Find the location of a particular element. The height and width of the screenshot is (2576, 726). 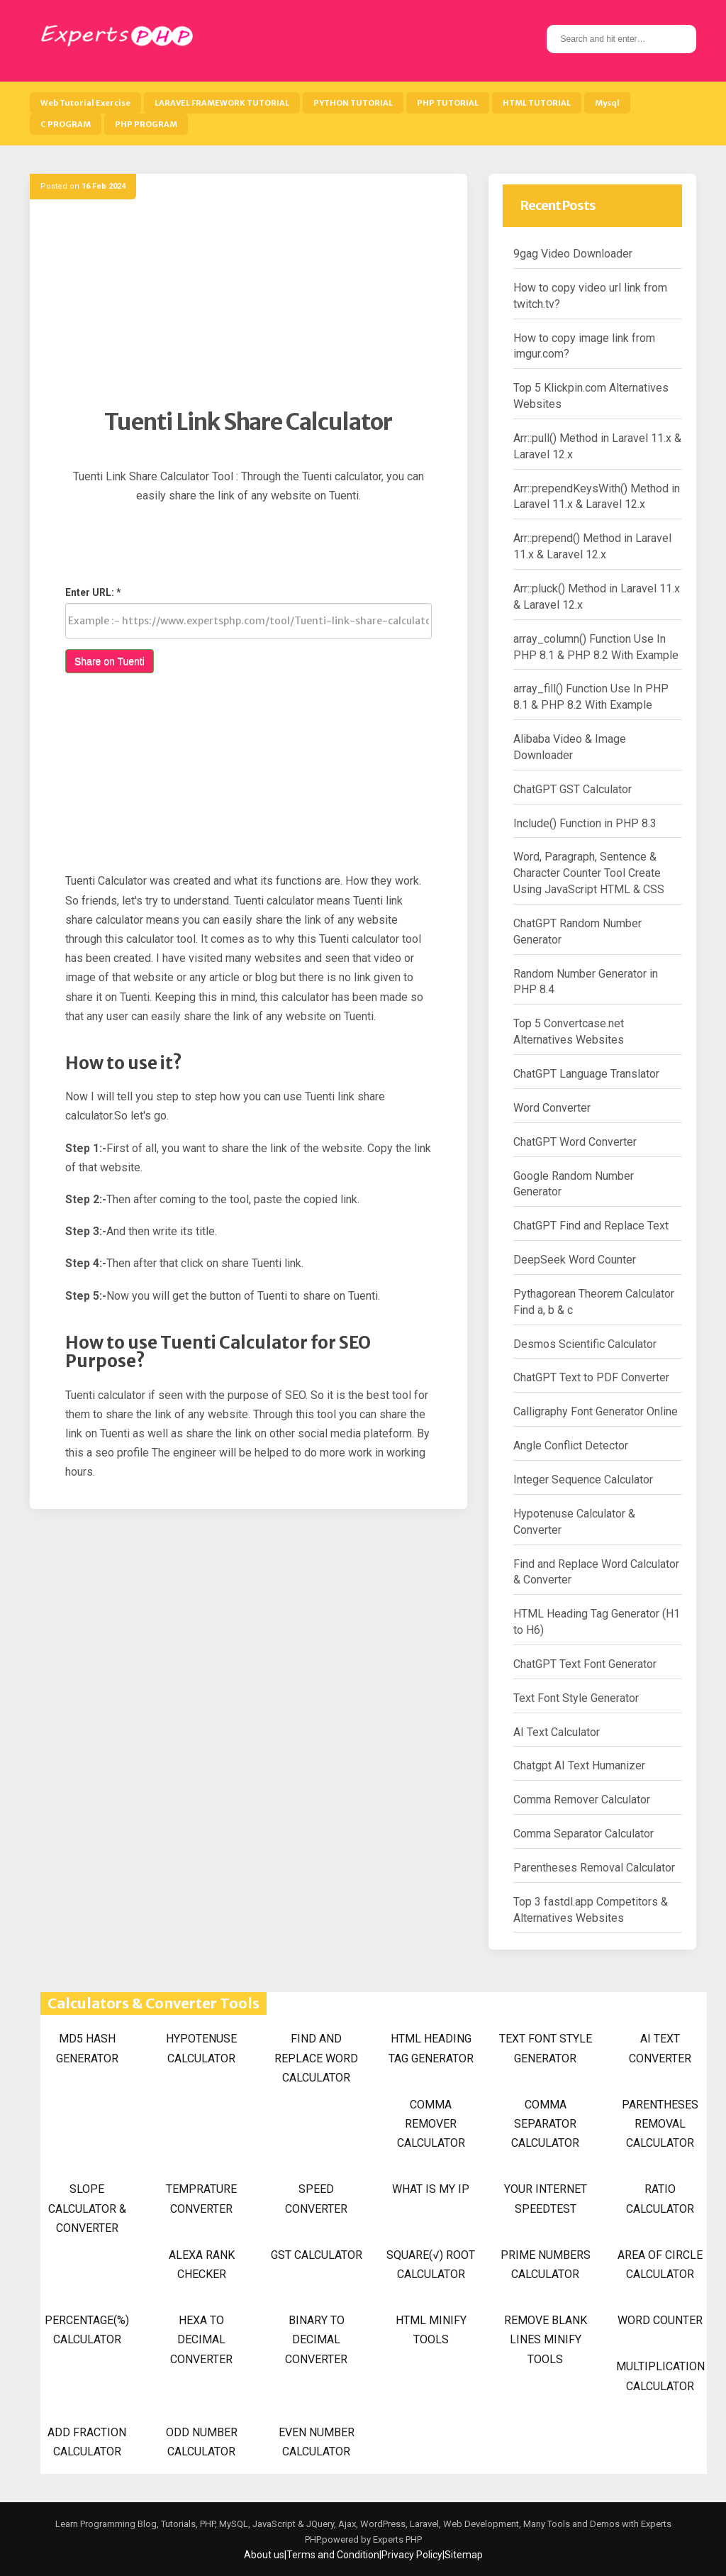

Top 3 fastdl.app Competitors & Alternatives Websites is located at coordinates (590, 1910).